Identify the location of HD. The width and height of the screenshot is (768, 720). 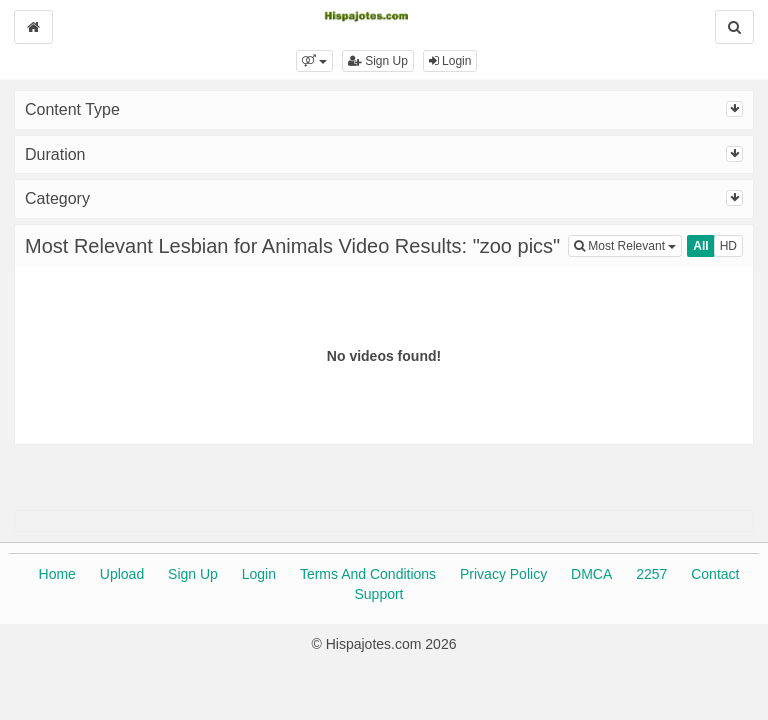
(728, 246).